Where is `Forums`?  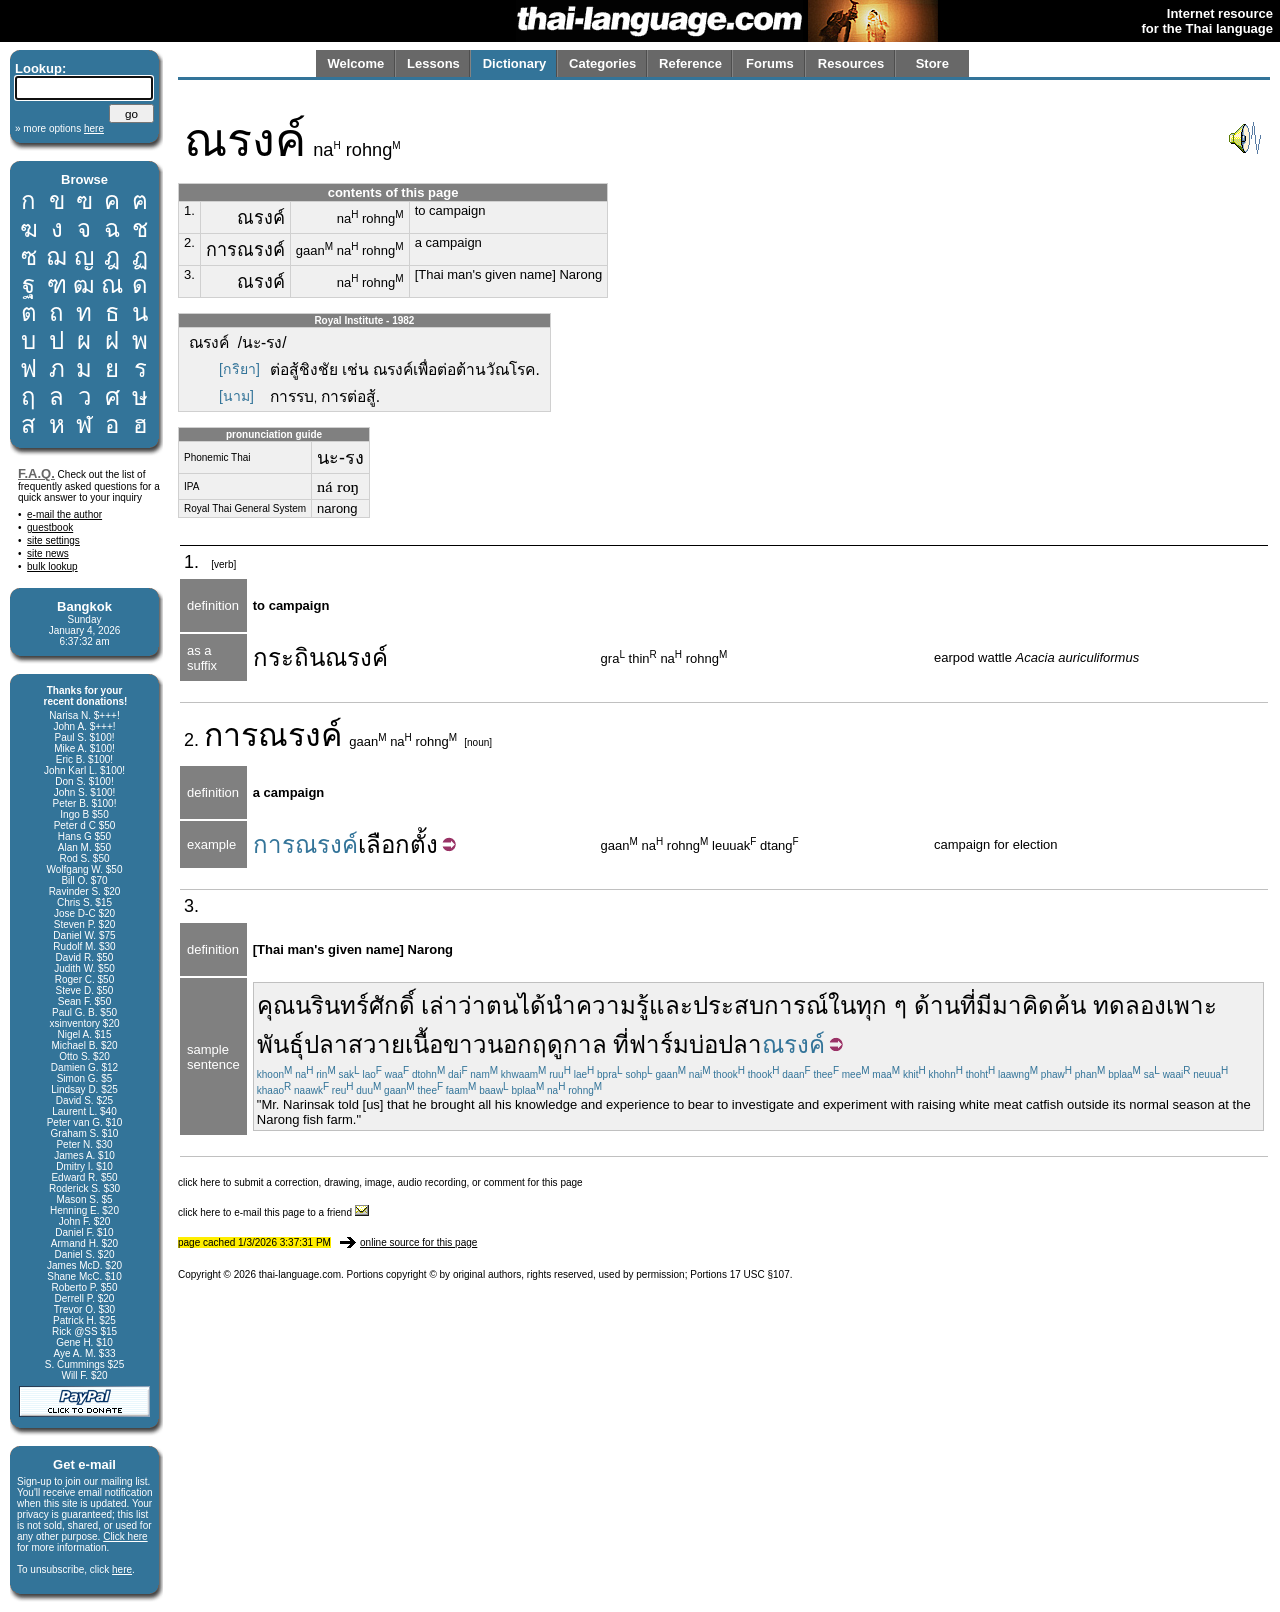 Forums is located at coordinates (770, 63).